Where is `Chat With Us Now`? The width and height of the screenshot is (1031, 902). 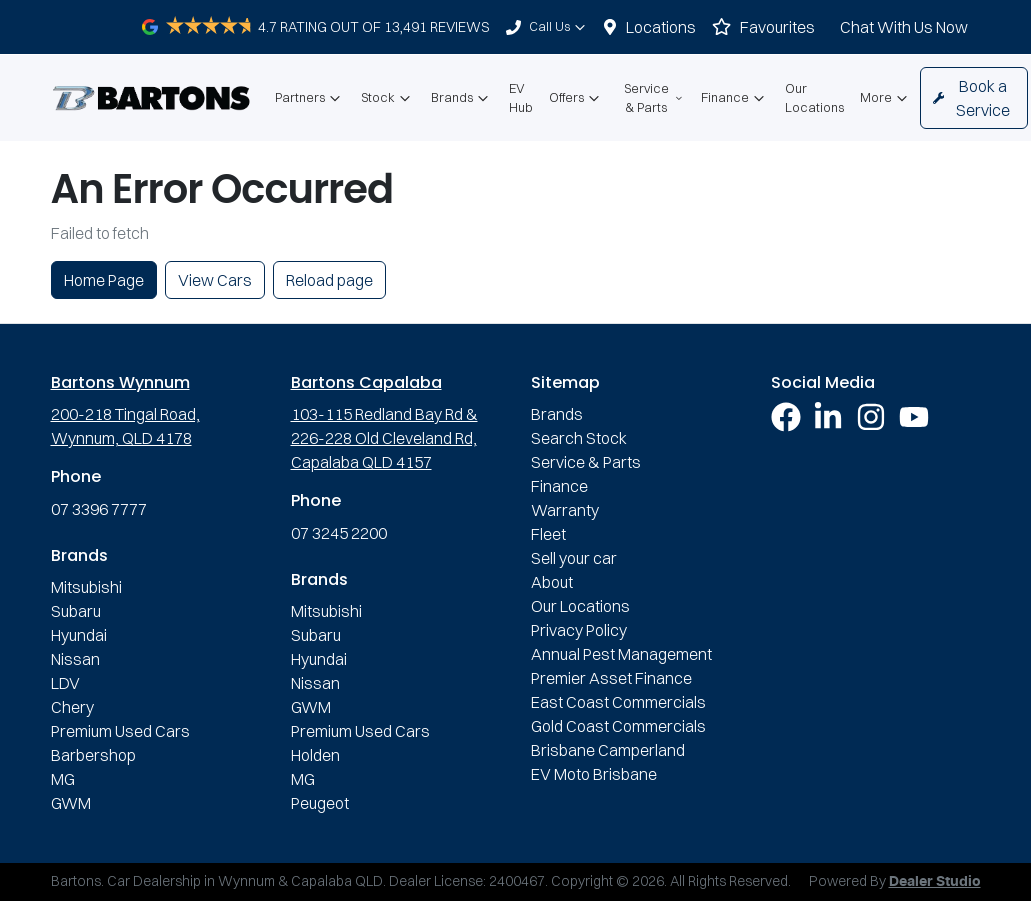
Chat With Us Now is located at coordinates (904, 27).